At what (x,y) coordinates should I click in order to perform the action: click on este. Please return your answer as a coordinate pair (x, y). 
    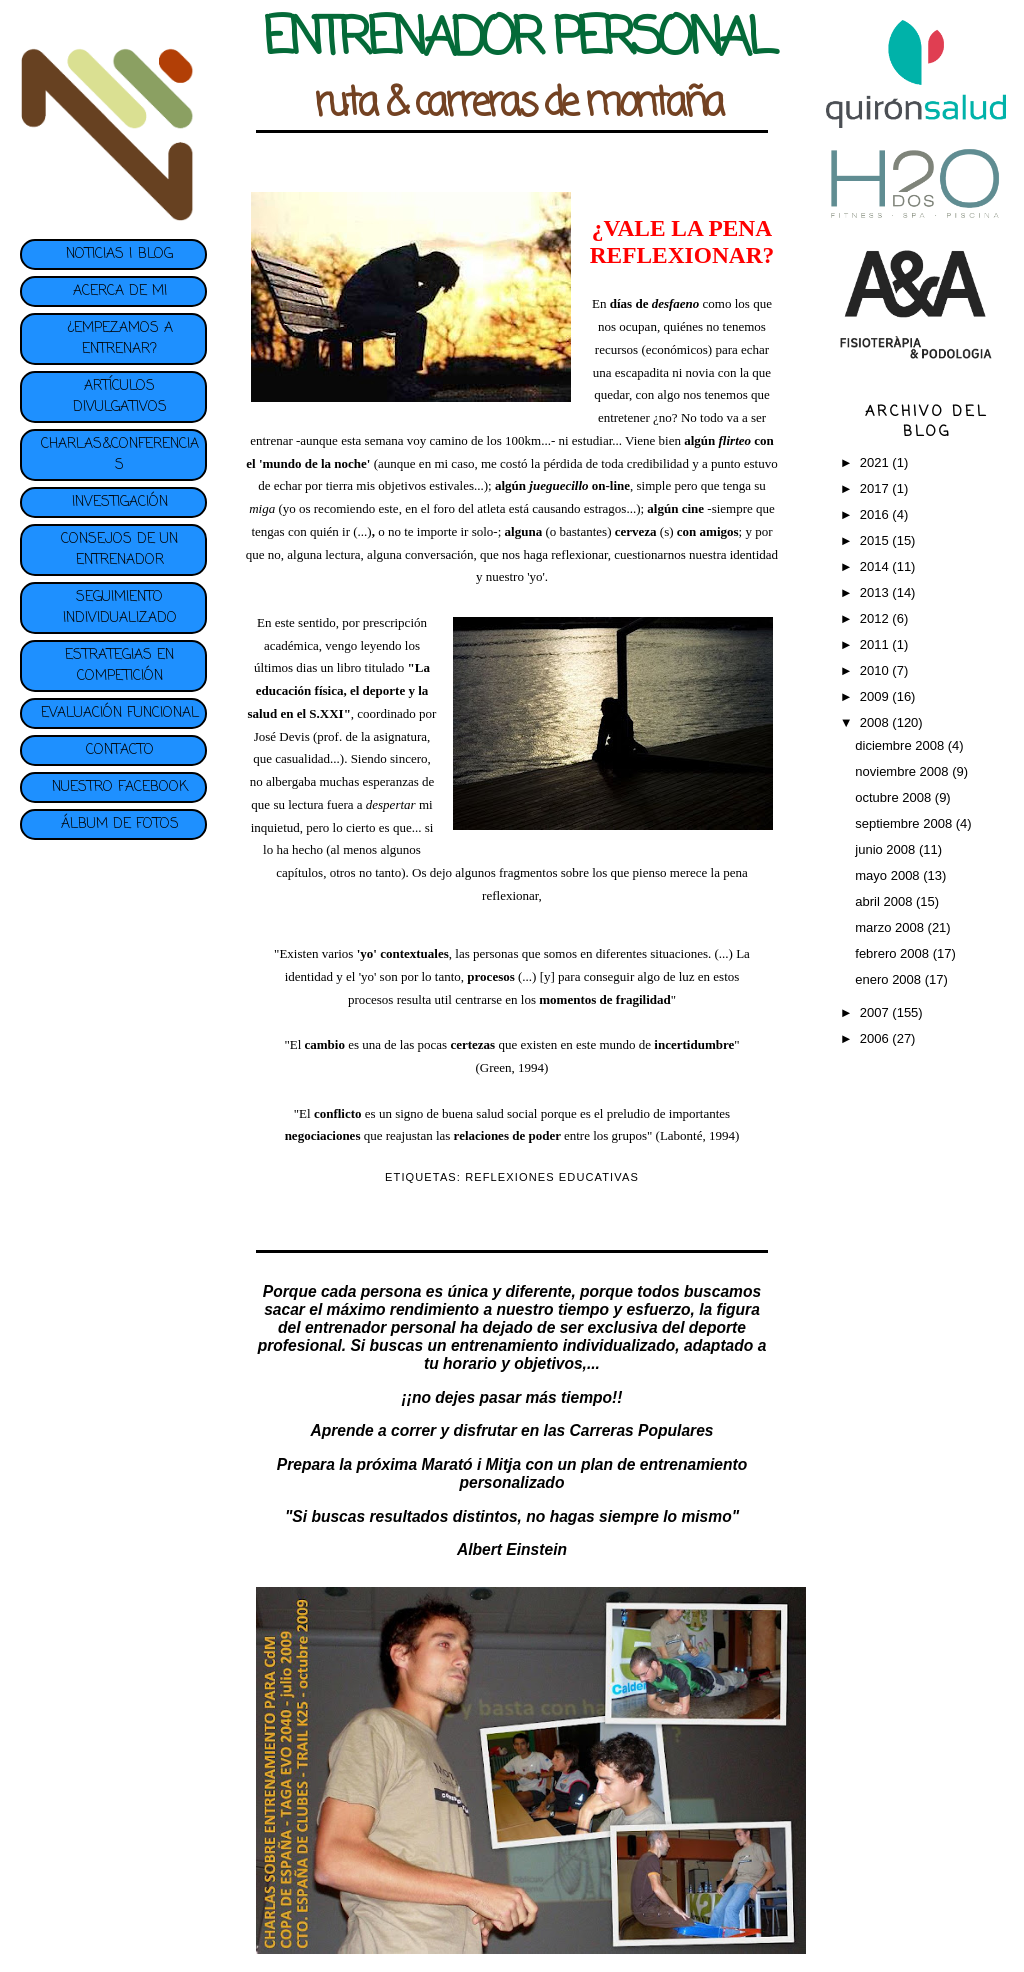
    Looking at the image, I should click on (388, 508).